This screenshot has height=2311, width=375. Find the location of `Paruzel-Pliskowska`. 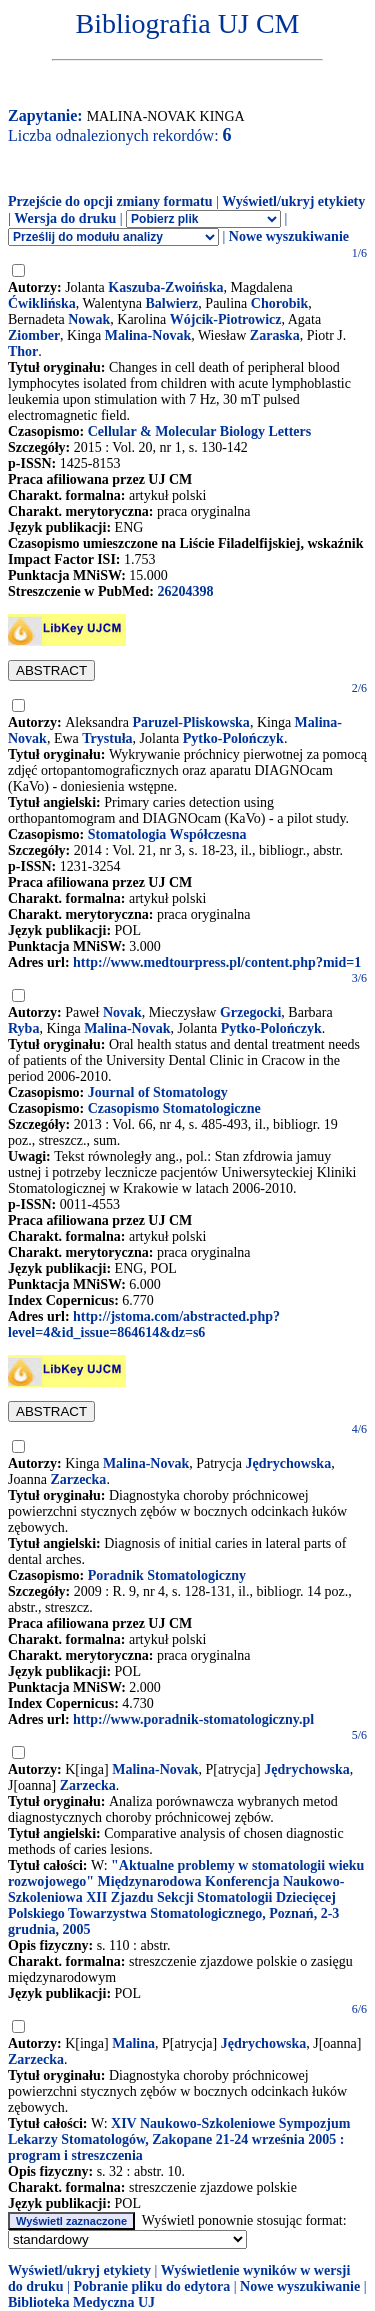

Paruzel-Pliskowska is located at coordinates (190, 722).